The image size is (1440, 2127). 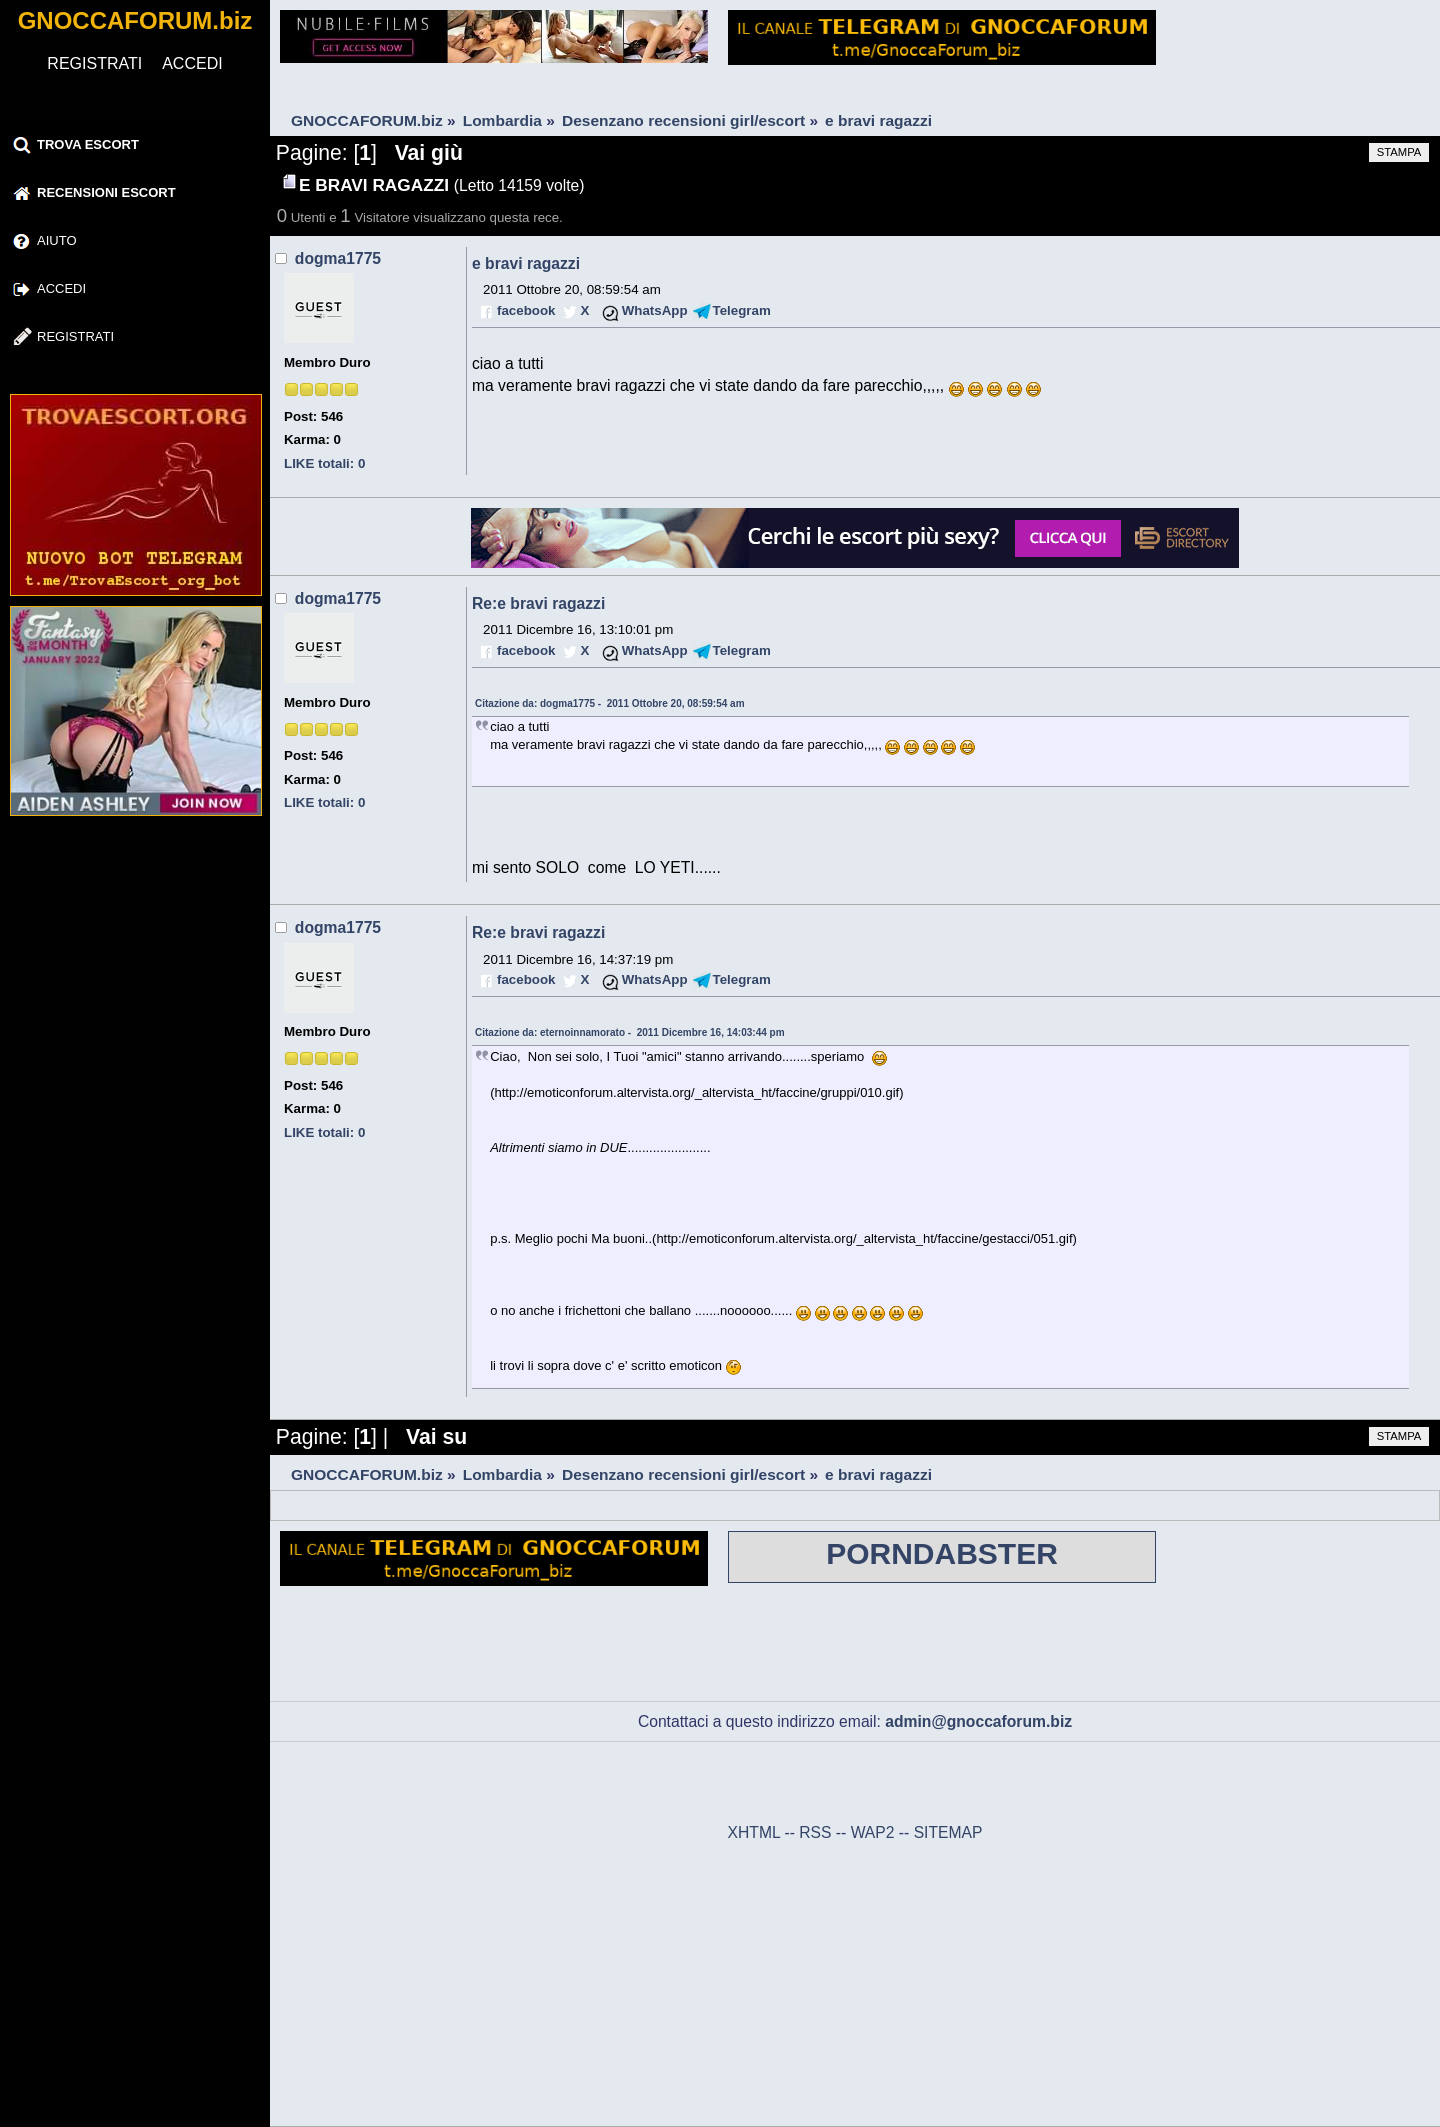 I want to click on facebook, so click(x=526, y=310).